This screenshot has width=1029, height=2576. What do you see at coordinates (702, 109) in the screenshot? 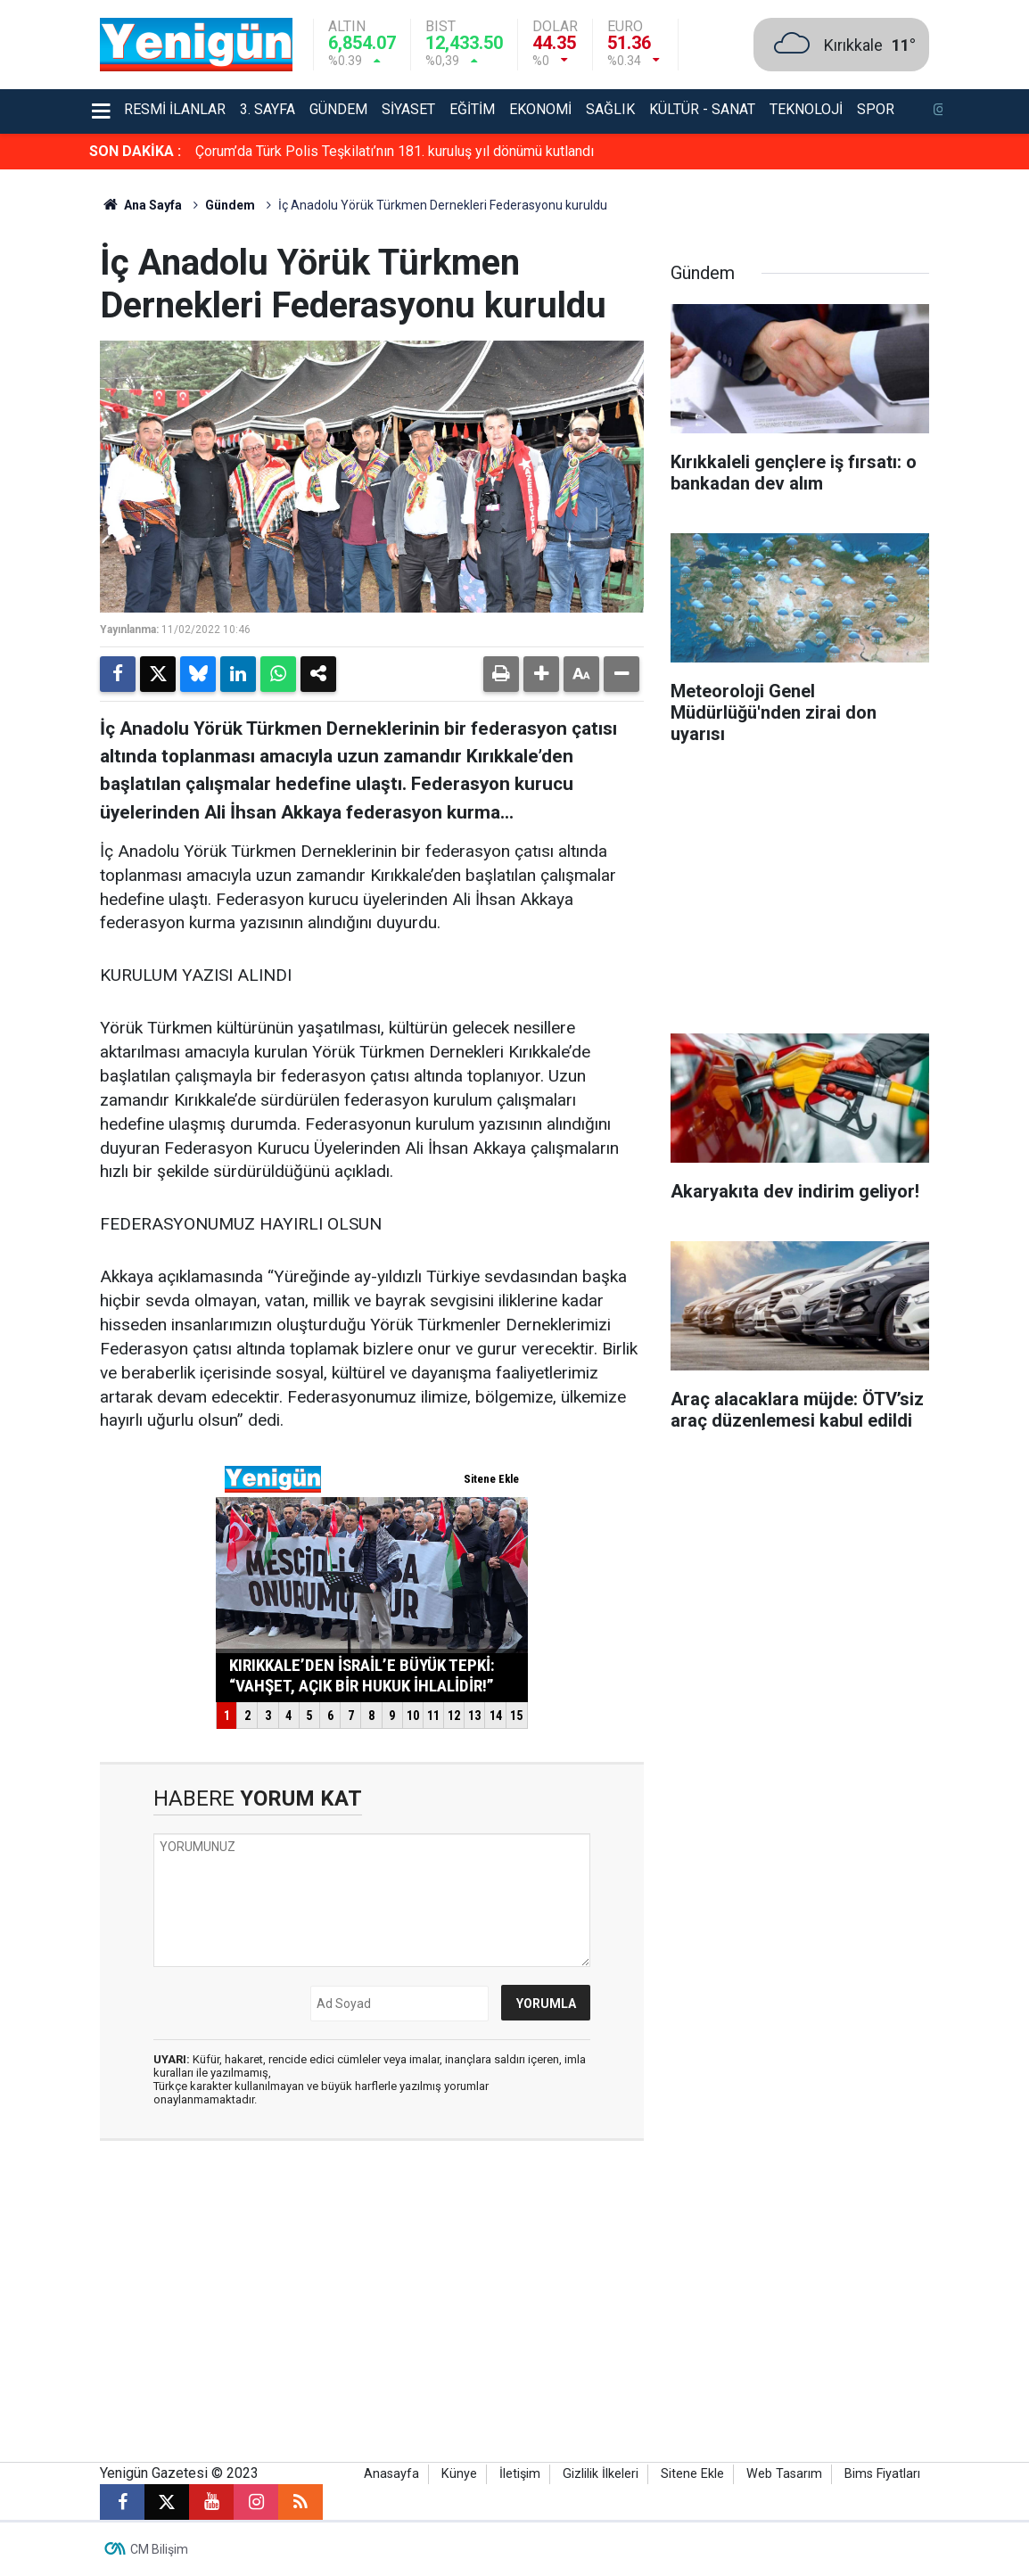
I see `Kültür - Sanat` at bounding box center [702, 109].